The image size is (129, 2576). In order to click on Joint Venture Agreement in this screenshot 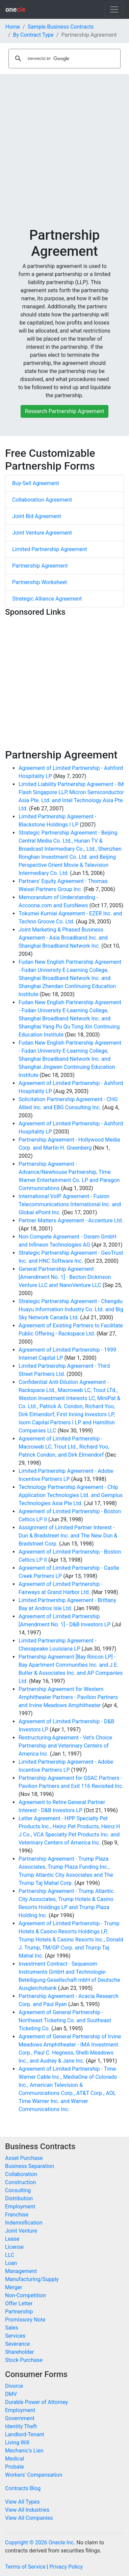, I will do `click(42, 533)`.